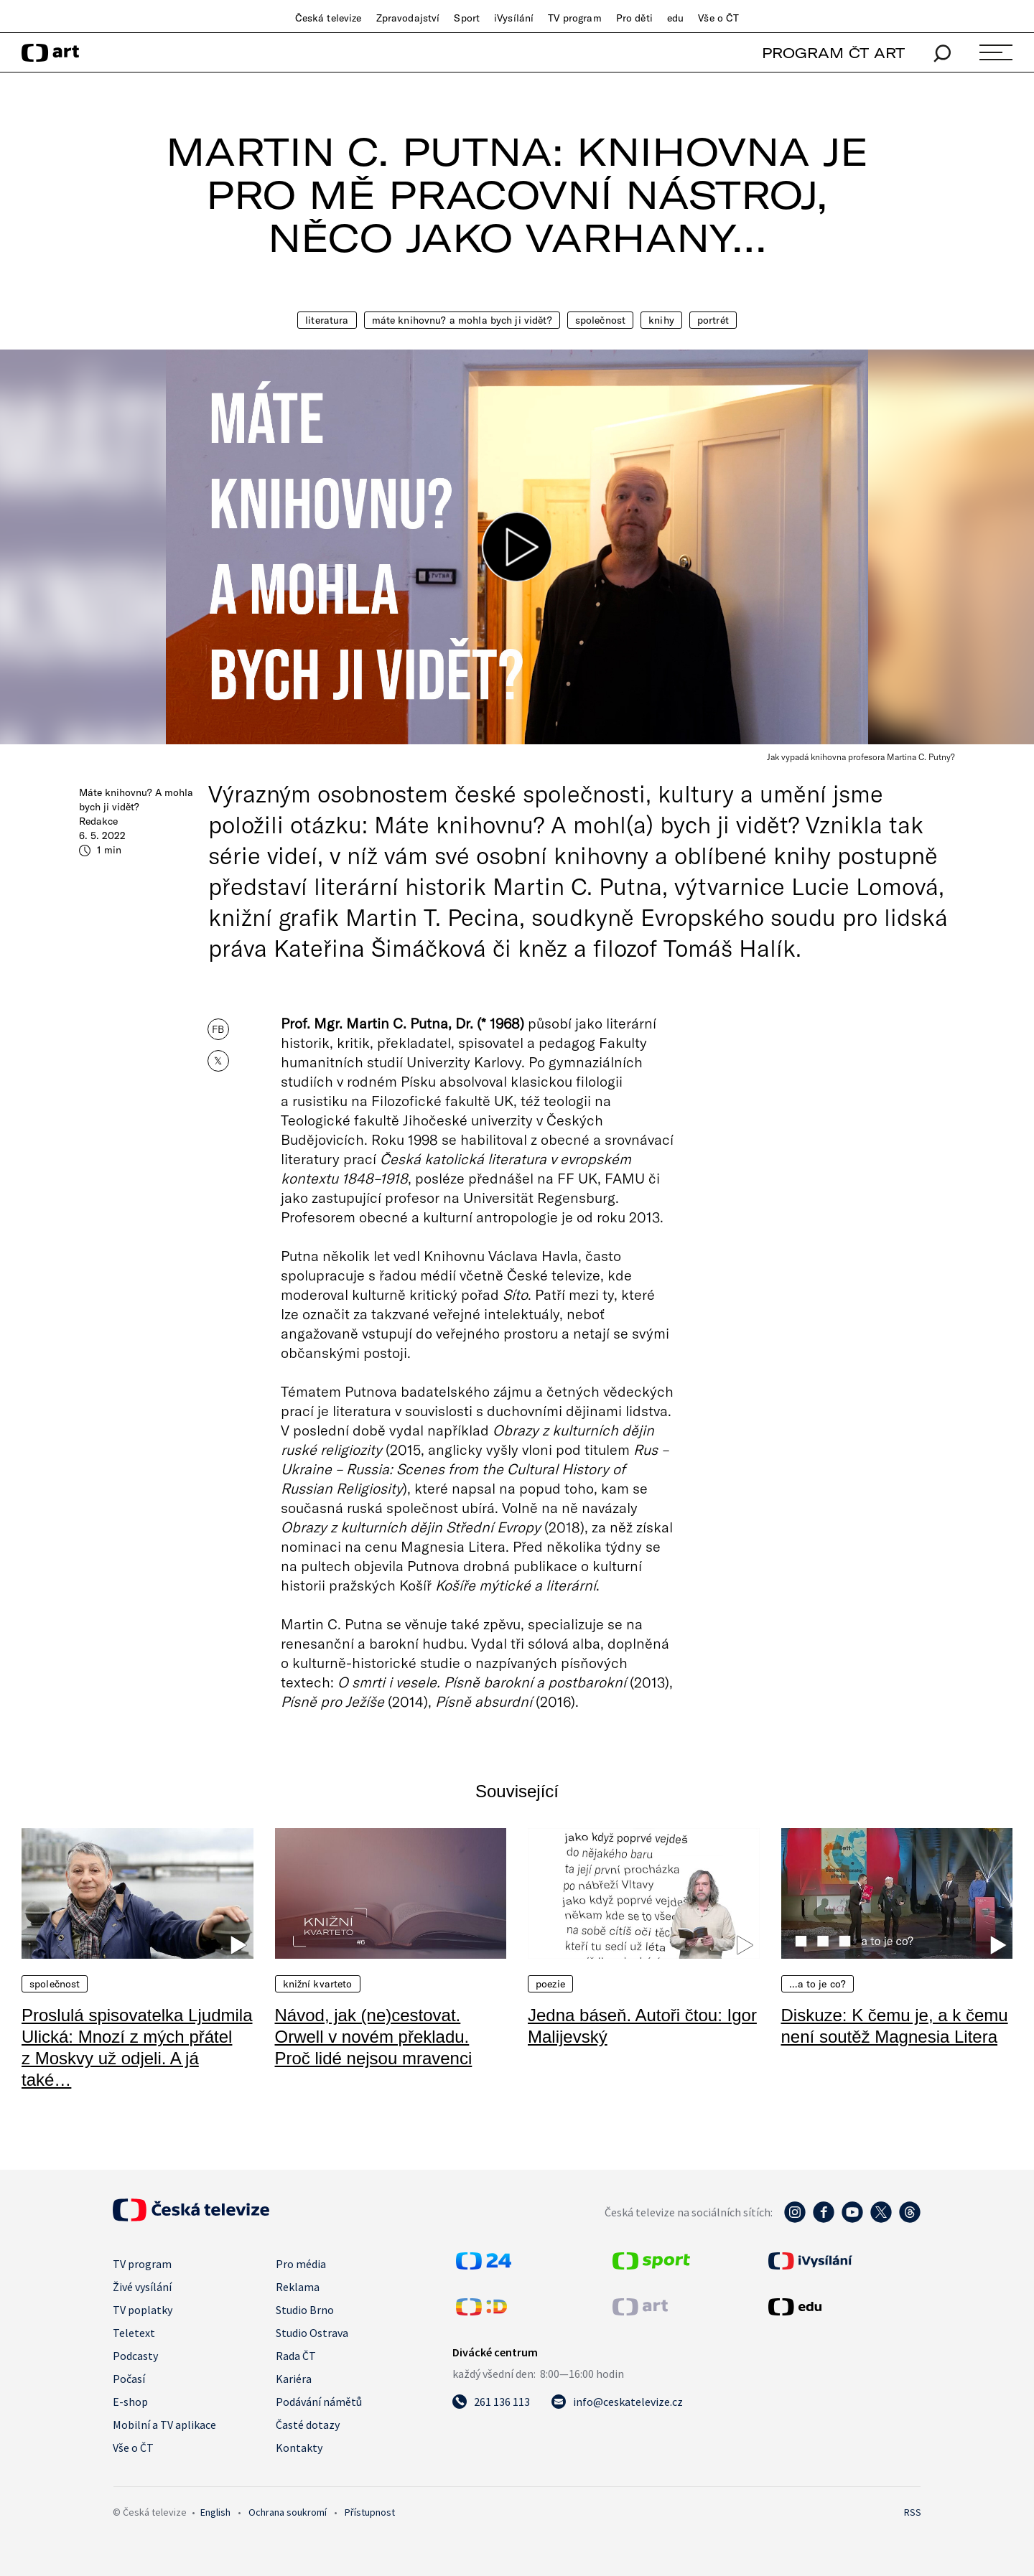 The width and height of the screenshot is (1034, 2576). I want to click on Mobilní a TV aplikace, so click(164, 2424).